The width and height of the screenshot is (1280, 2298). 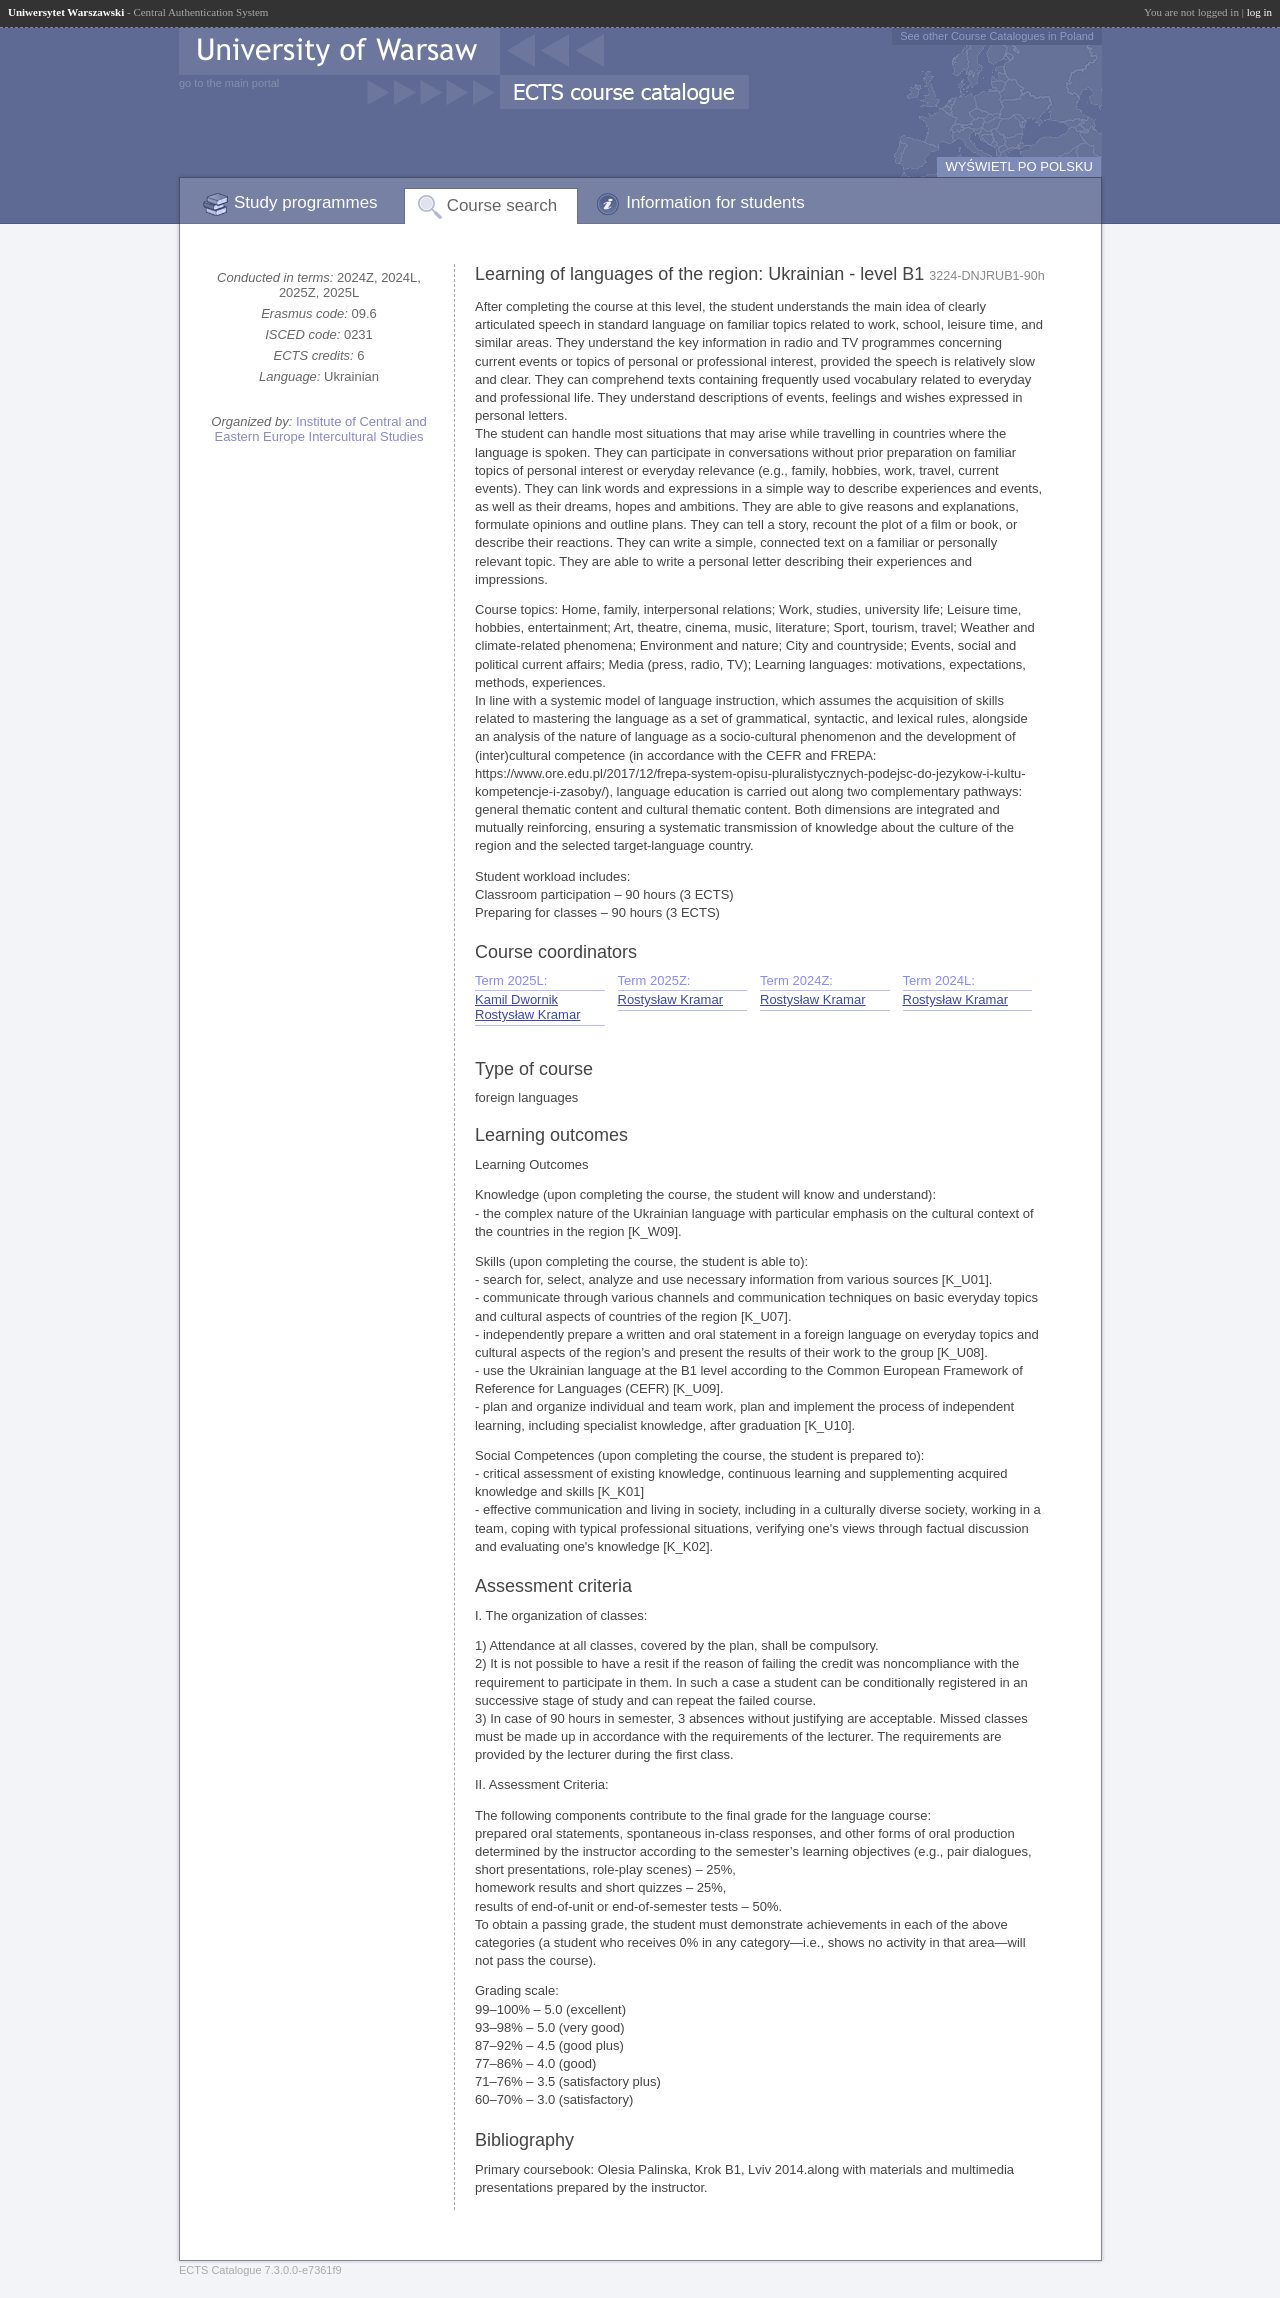 I want to click on Study programmes, so click(x=306, y=202).